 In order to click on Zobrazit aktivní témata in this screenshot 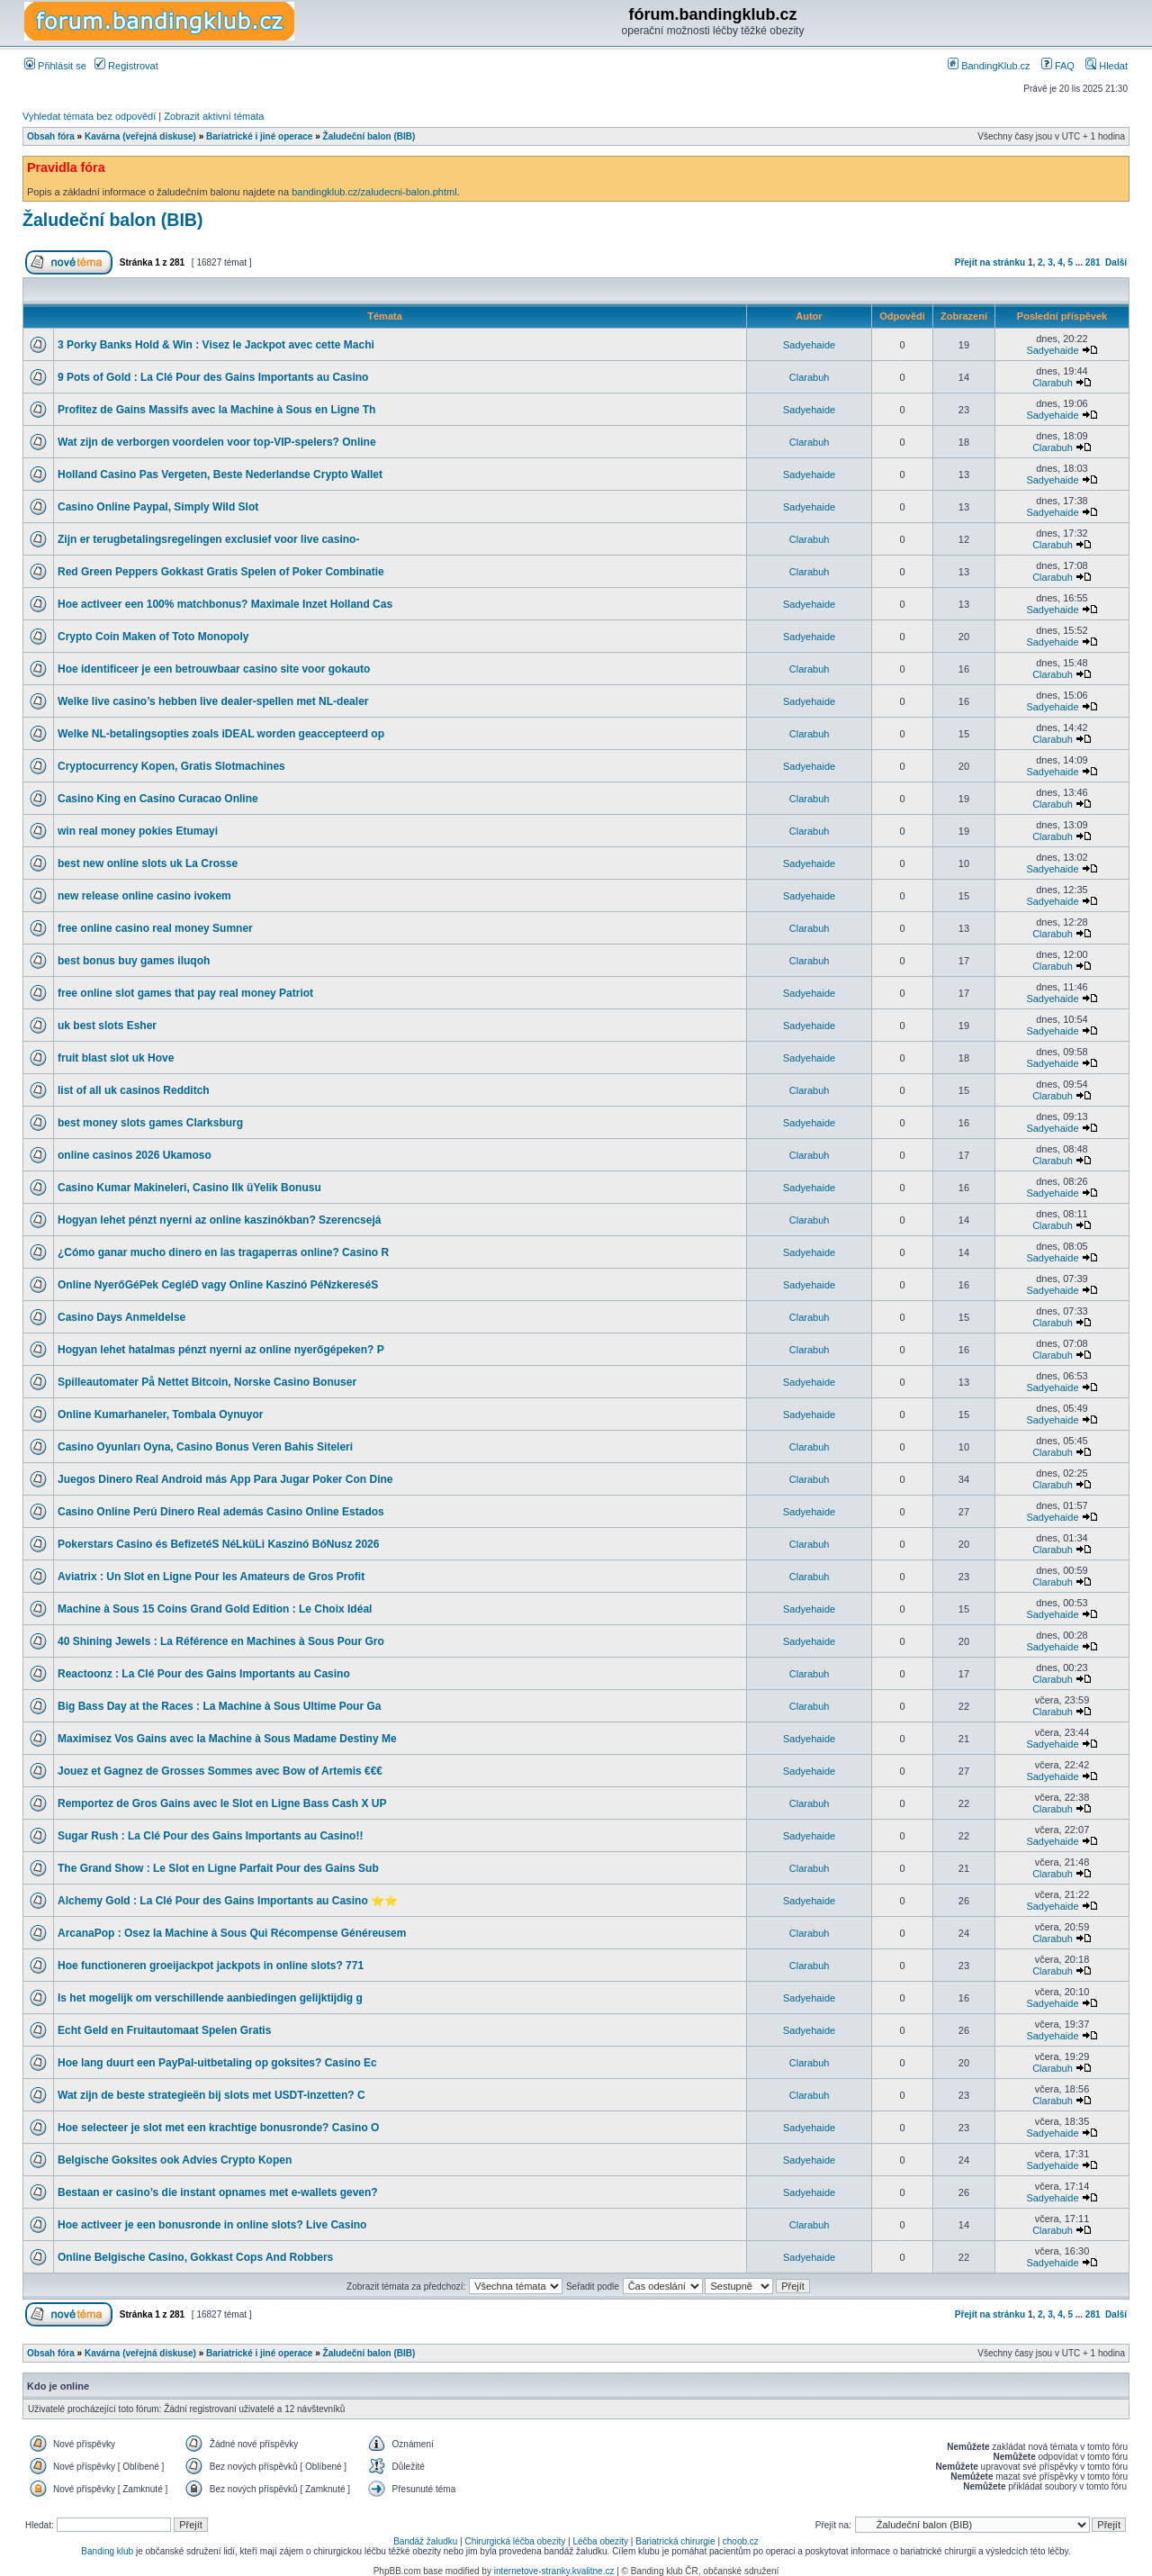, I will do `click(214, 116)`.